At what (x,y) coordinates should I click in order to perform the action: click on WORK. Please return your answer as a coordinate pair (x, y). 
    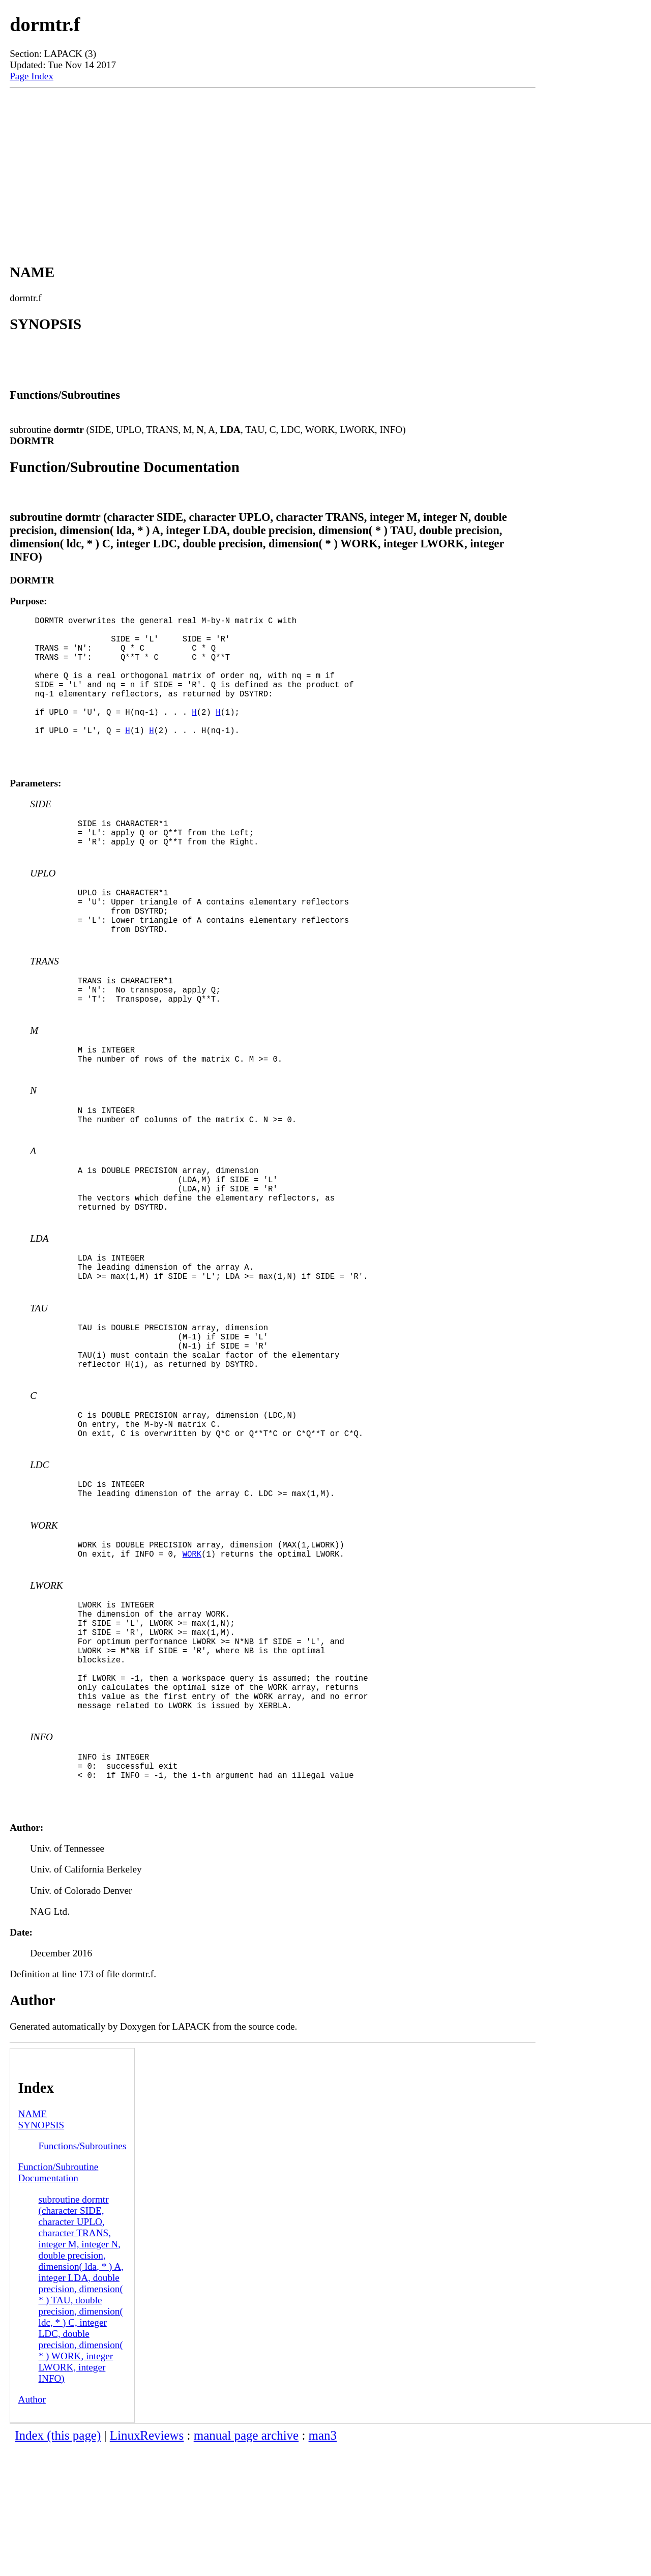
    Looking at the image, I should click on (192, 1651).